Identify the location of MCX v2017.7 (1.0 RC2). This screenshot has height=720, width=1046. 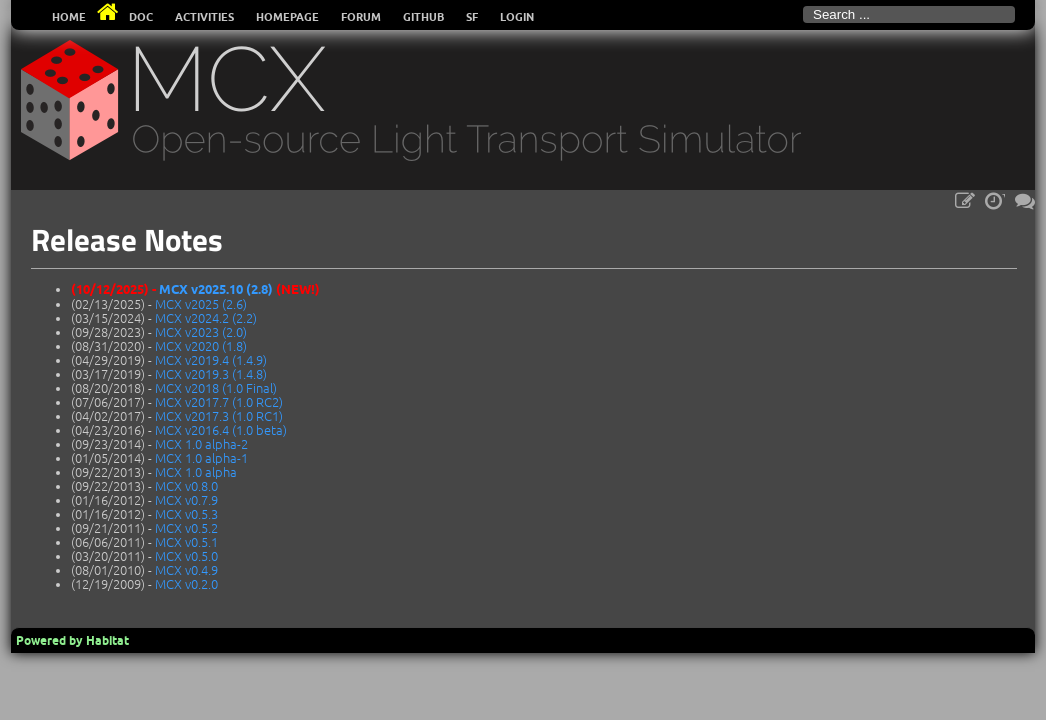
(219, 402).